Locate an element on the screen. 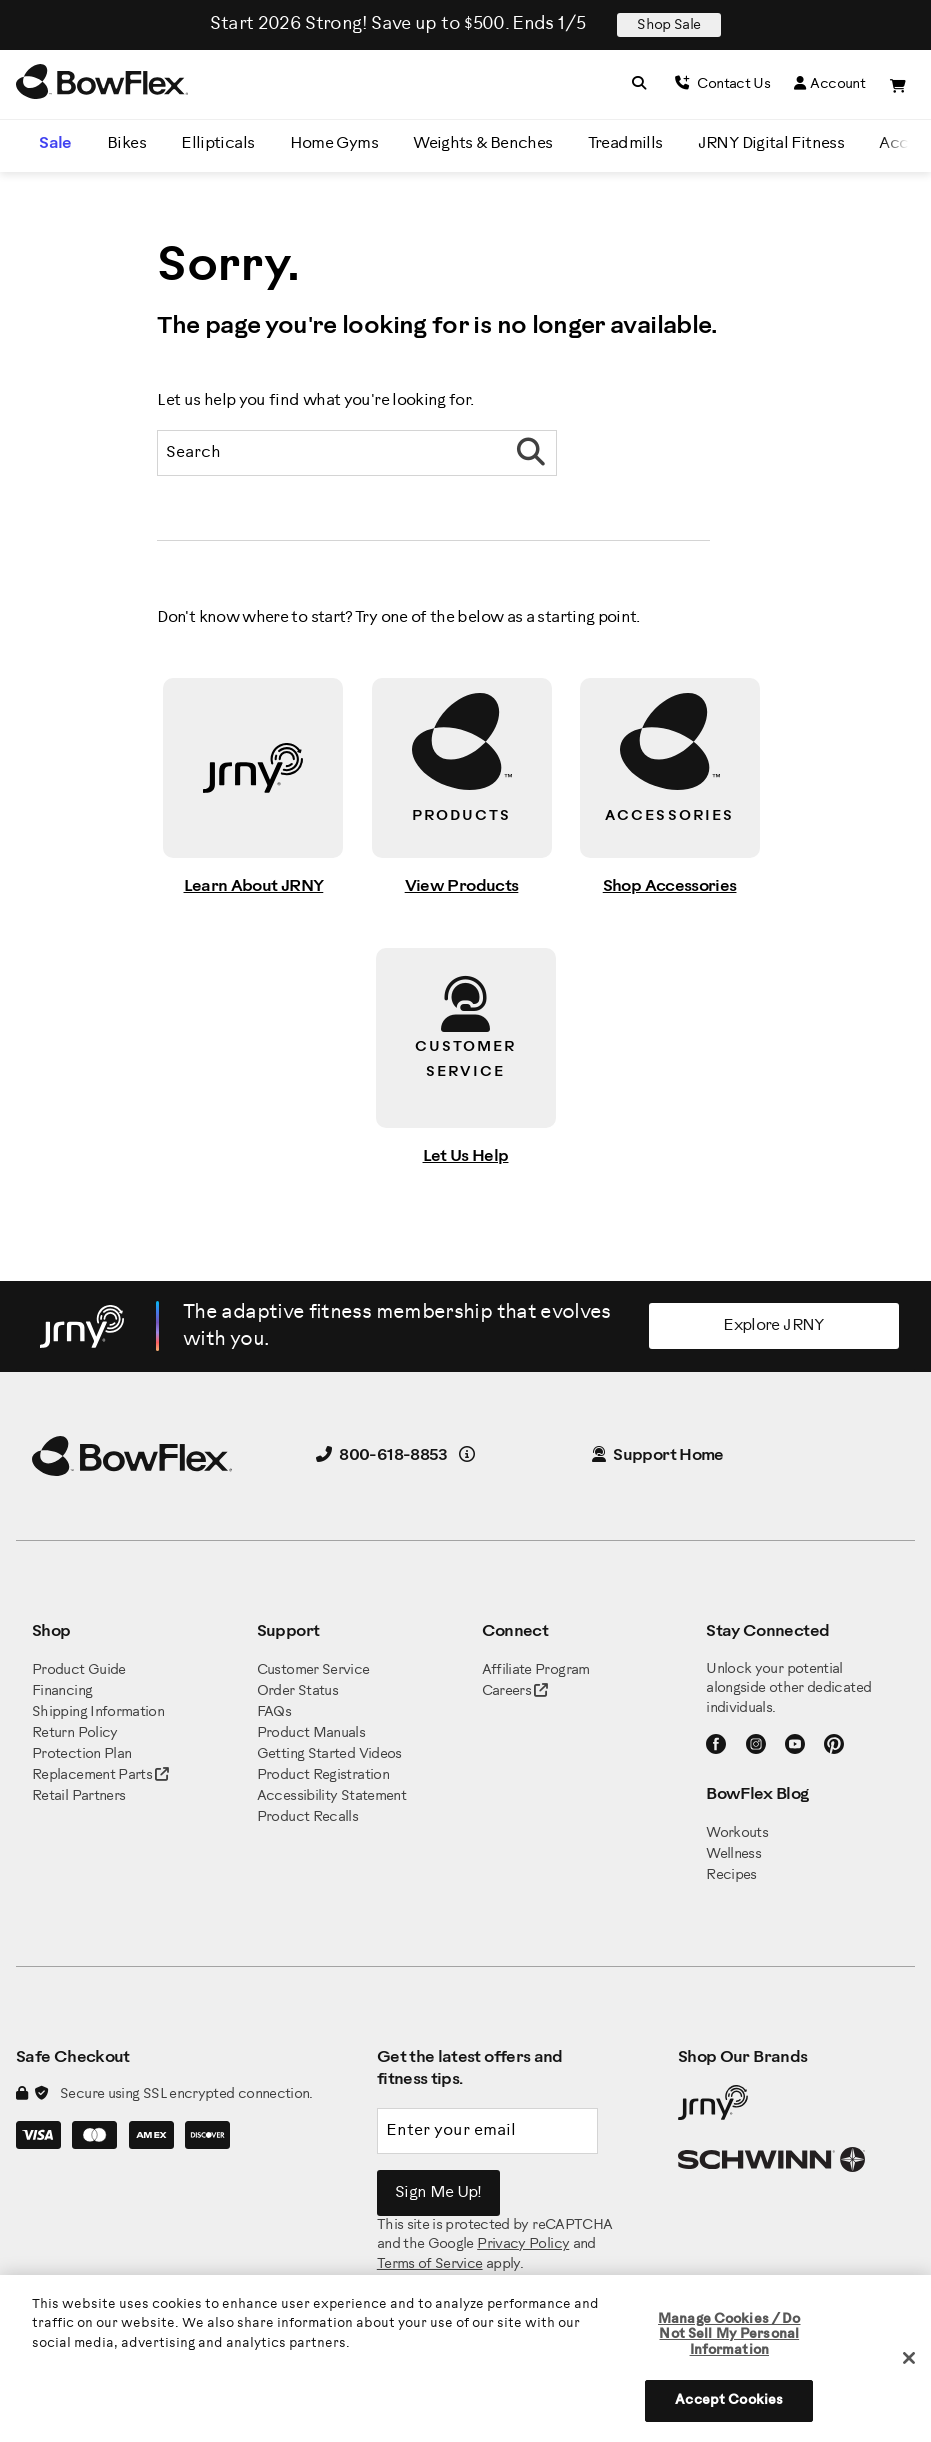 The width and height of the screenshot is (931, 2442). Ellipticals is located at coordinates (217, 143).